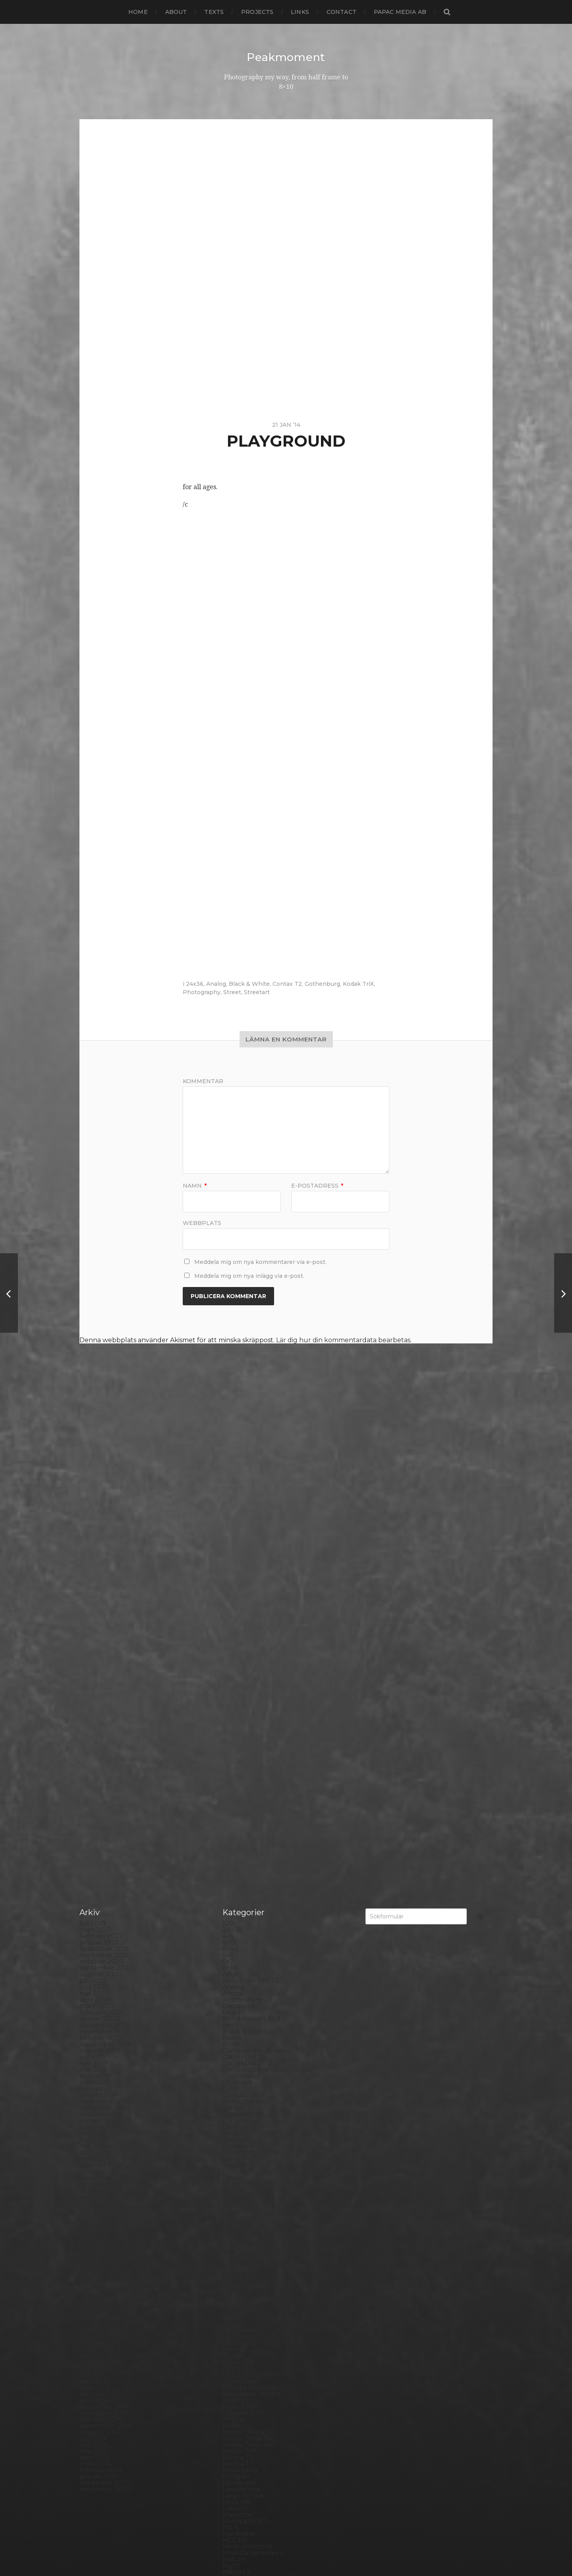 The image size is (572, 2576). I want to click on Noon 612, so click(236, 2182).